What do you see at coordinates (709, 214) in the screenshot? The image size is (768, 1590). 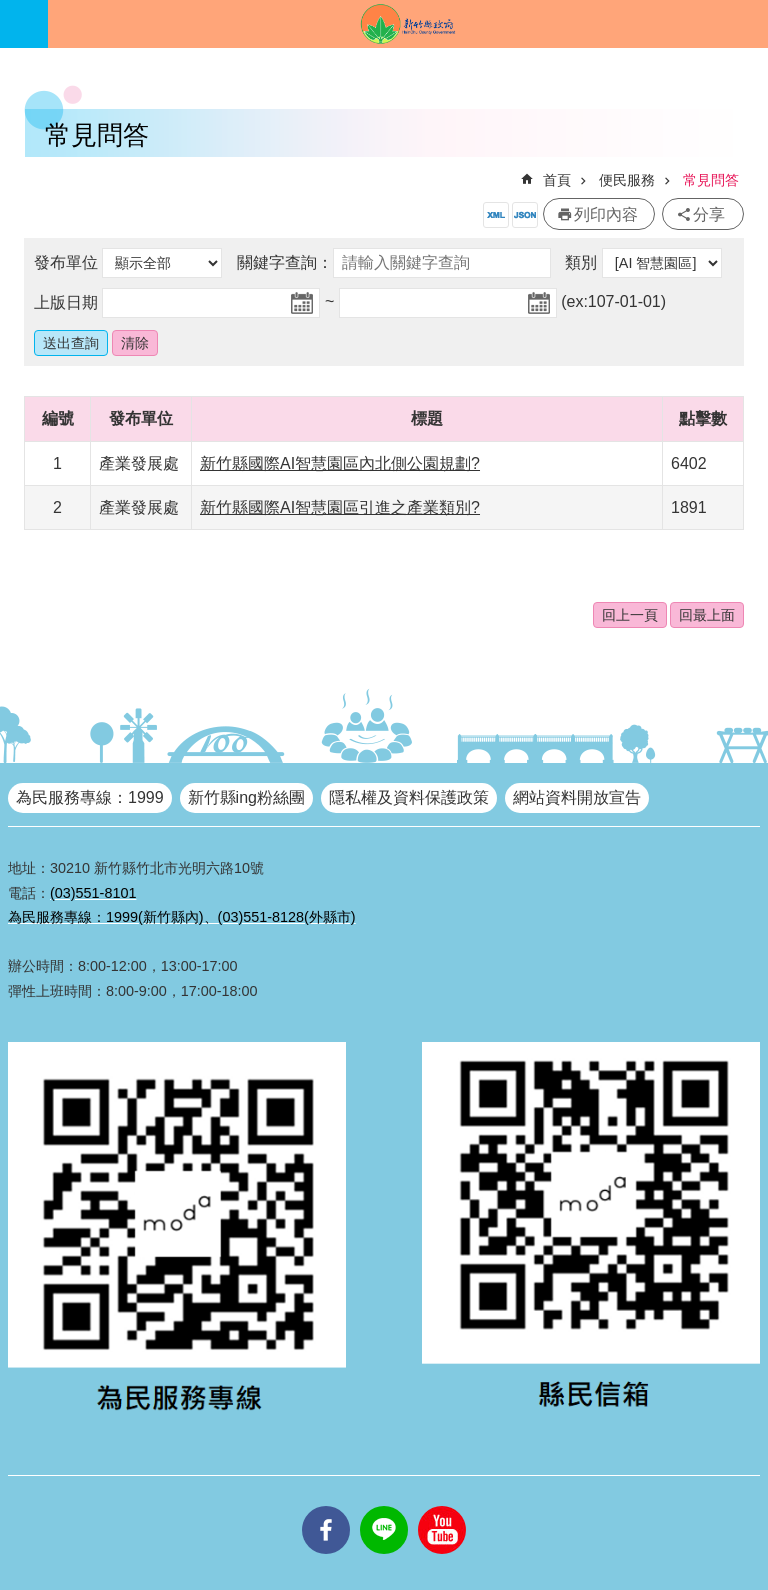 I see `分享` at bounding box center [709, 214].